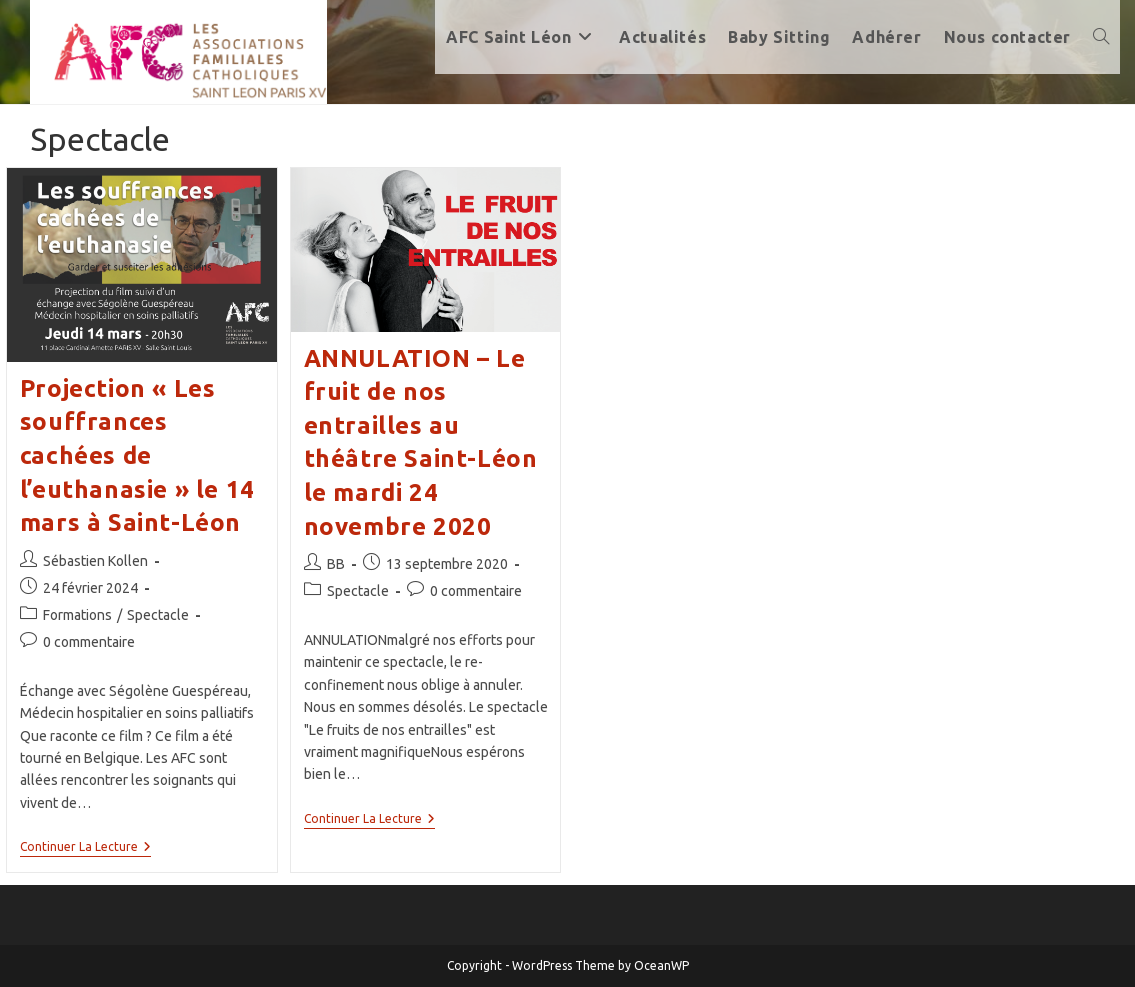 Image resolution: width=1135 pixels, height=987 pixels. I want to click on Sébastien Kollen, so click(95, 561).